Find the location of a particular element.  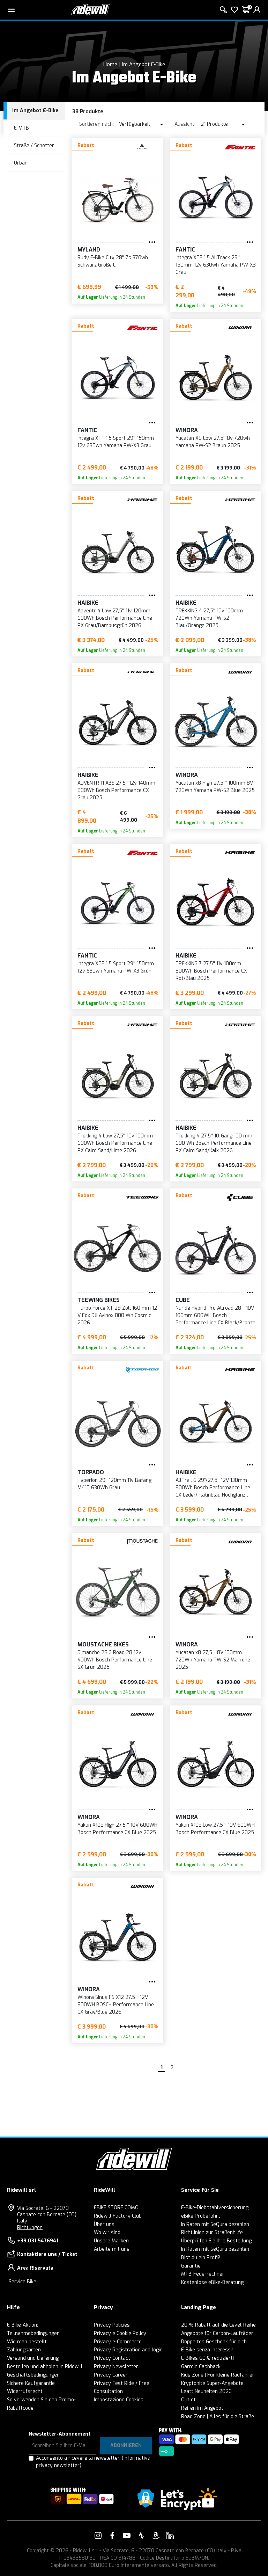

Sortieren nach: is located at coordinates (96, 124).